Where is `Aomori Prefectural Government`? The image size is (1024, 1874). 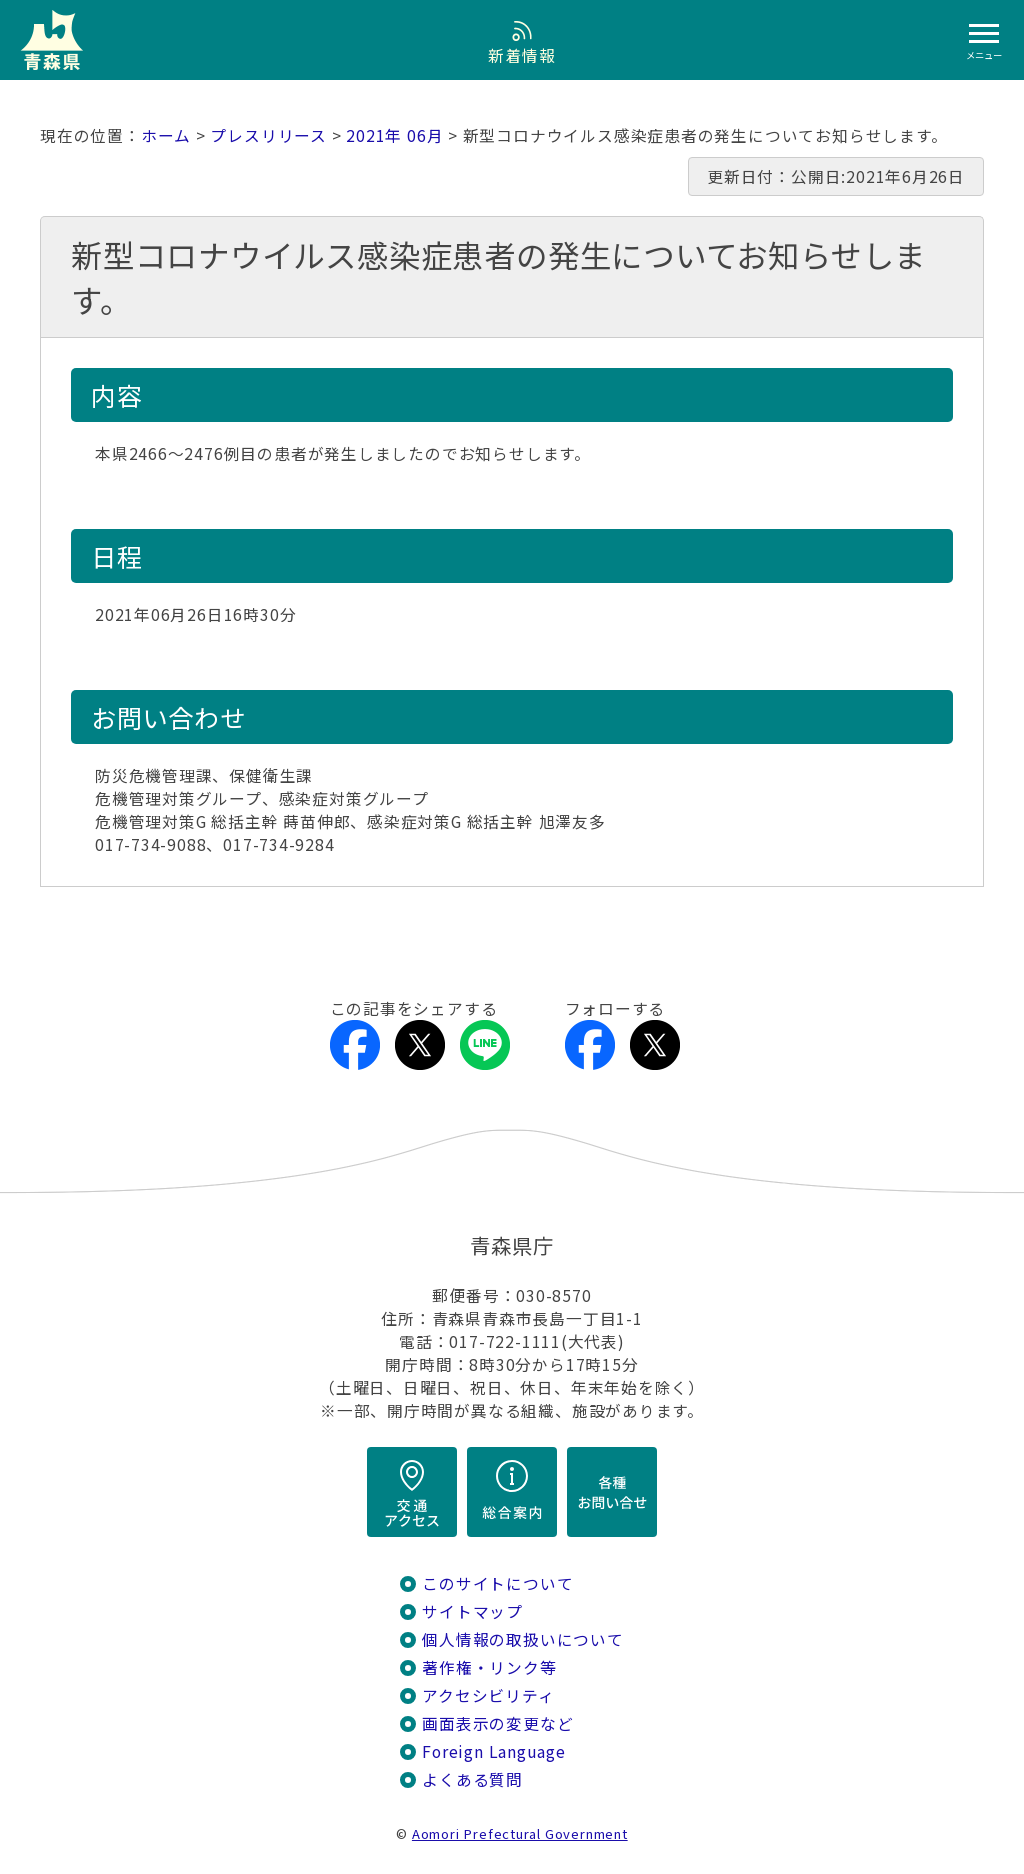
Aomori Prefectural Government is located at coordinates (520, 1833).